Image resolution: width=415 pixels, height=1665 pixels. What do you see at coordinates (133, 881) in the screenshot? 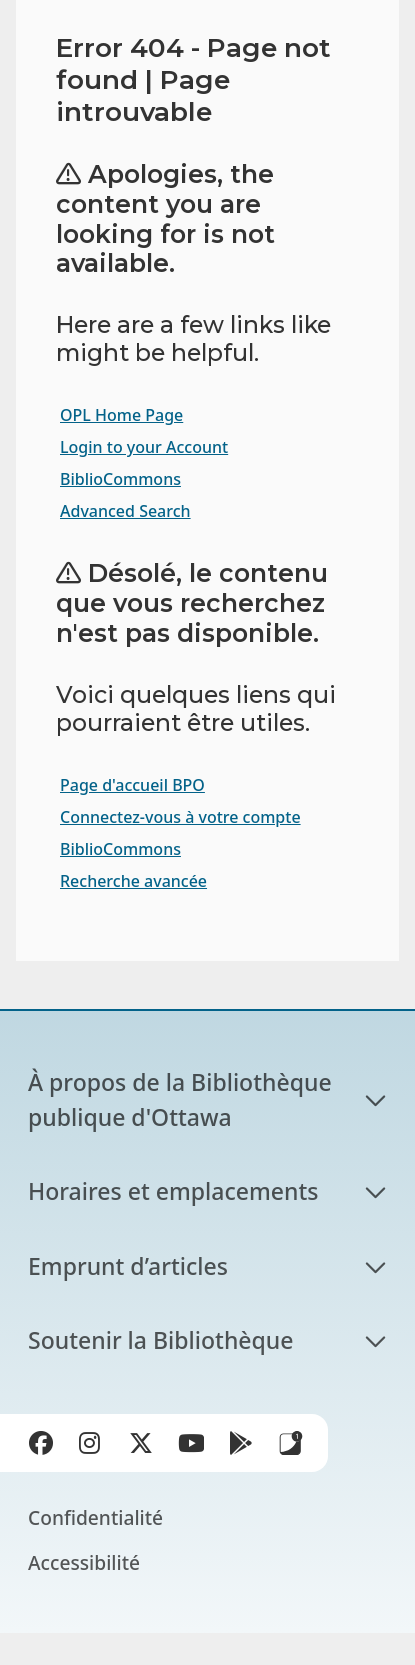
I see `Recherche avancée` at bounding box center [133, 881].